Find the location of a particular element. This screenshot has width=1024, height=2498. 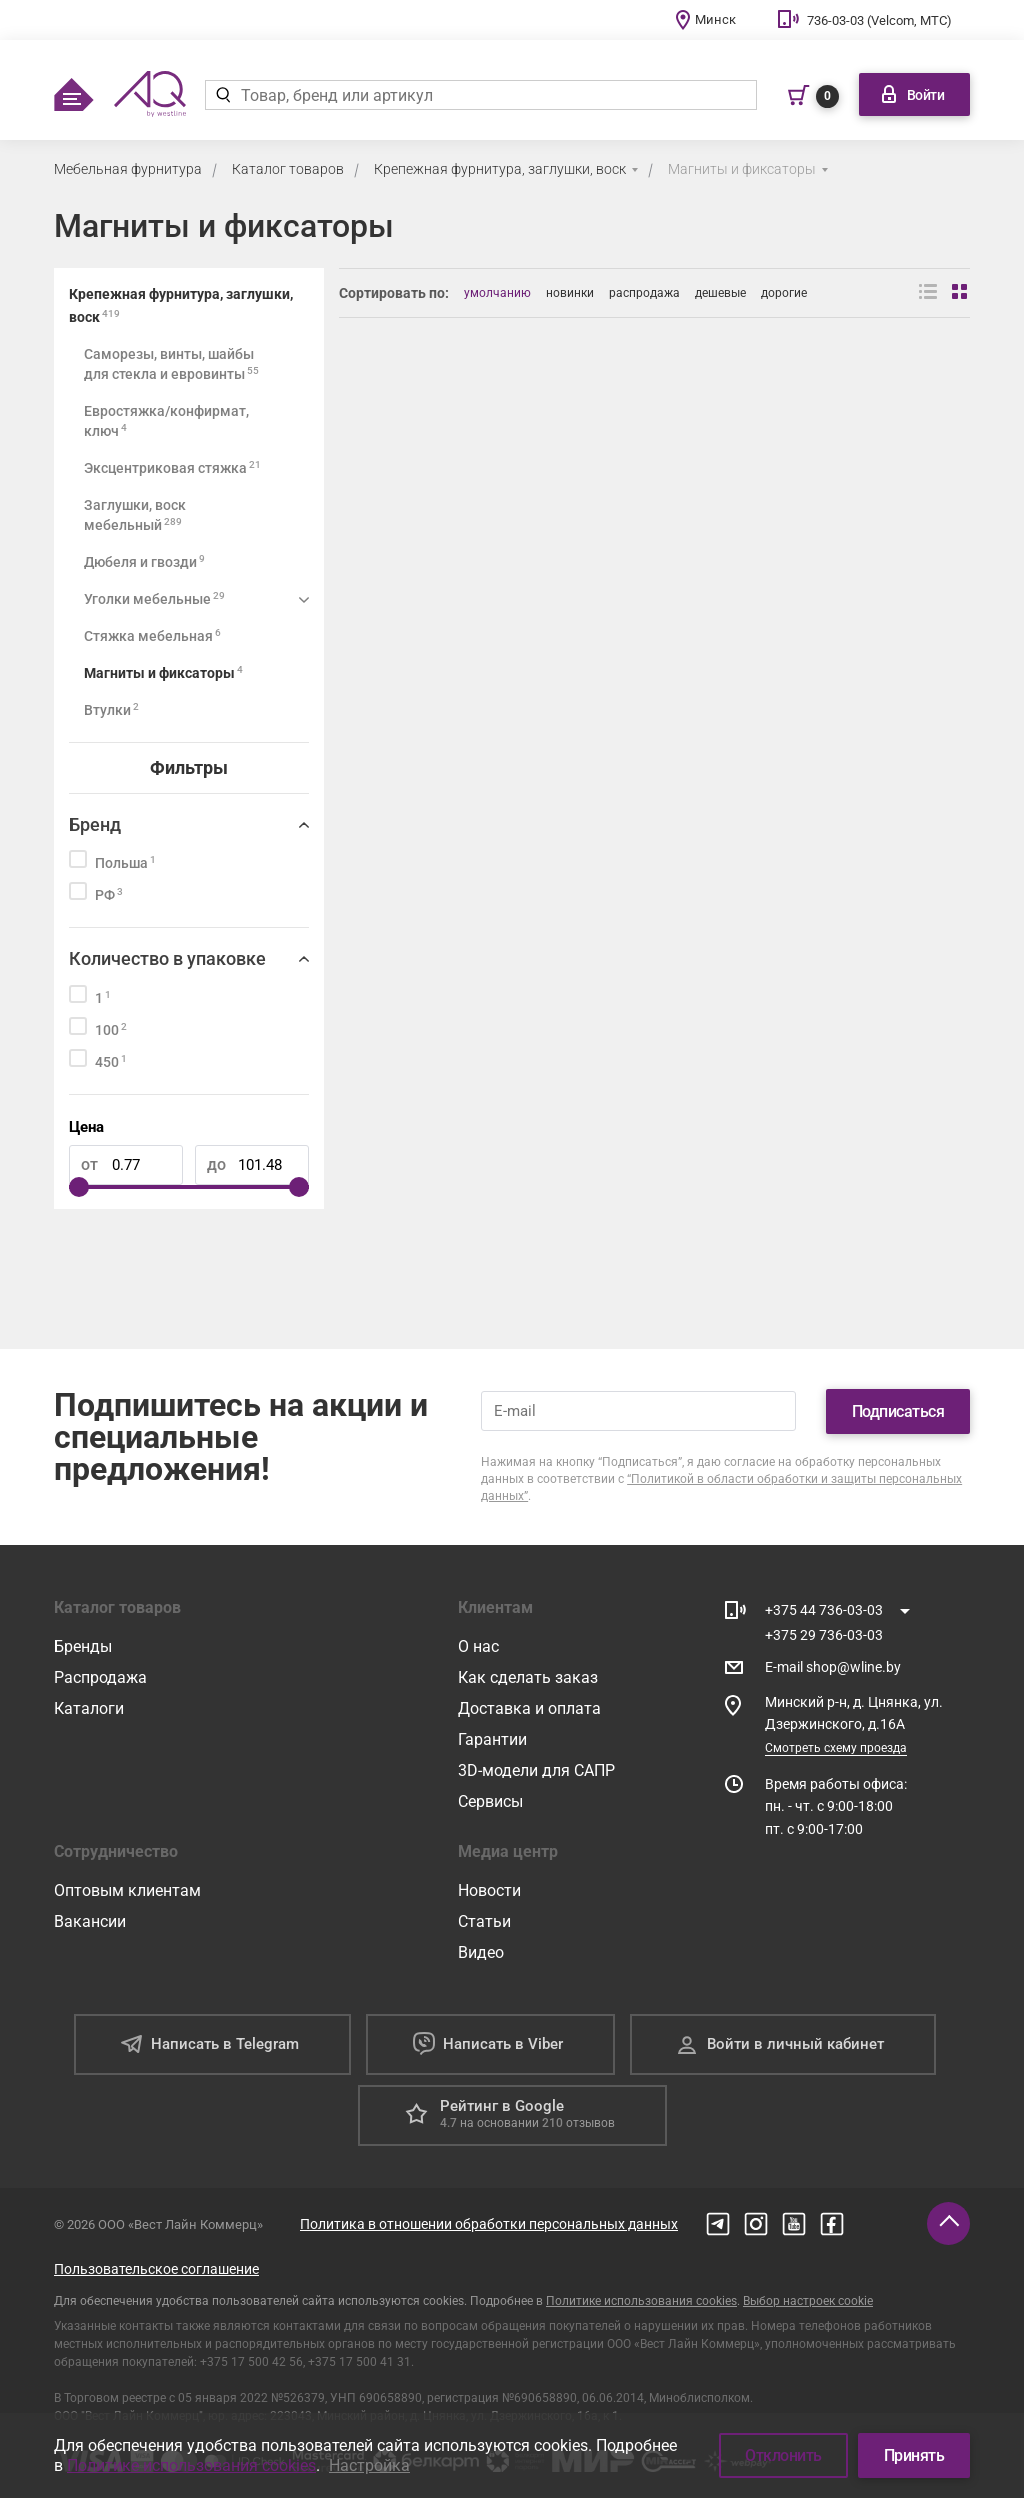

Как сделать заказ is located at coordinates (528, 1677).